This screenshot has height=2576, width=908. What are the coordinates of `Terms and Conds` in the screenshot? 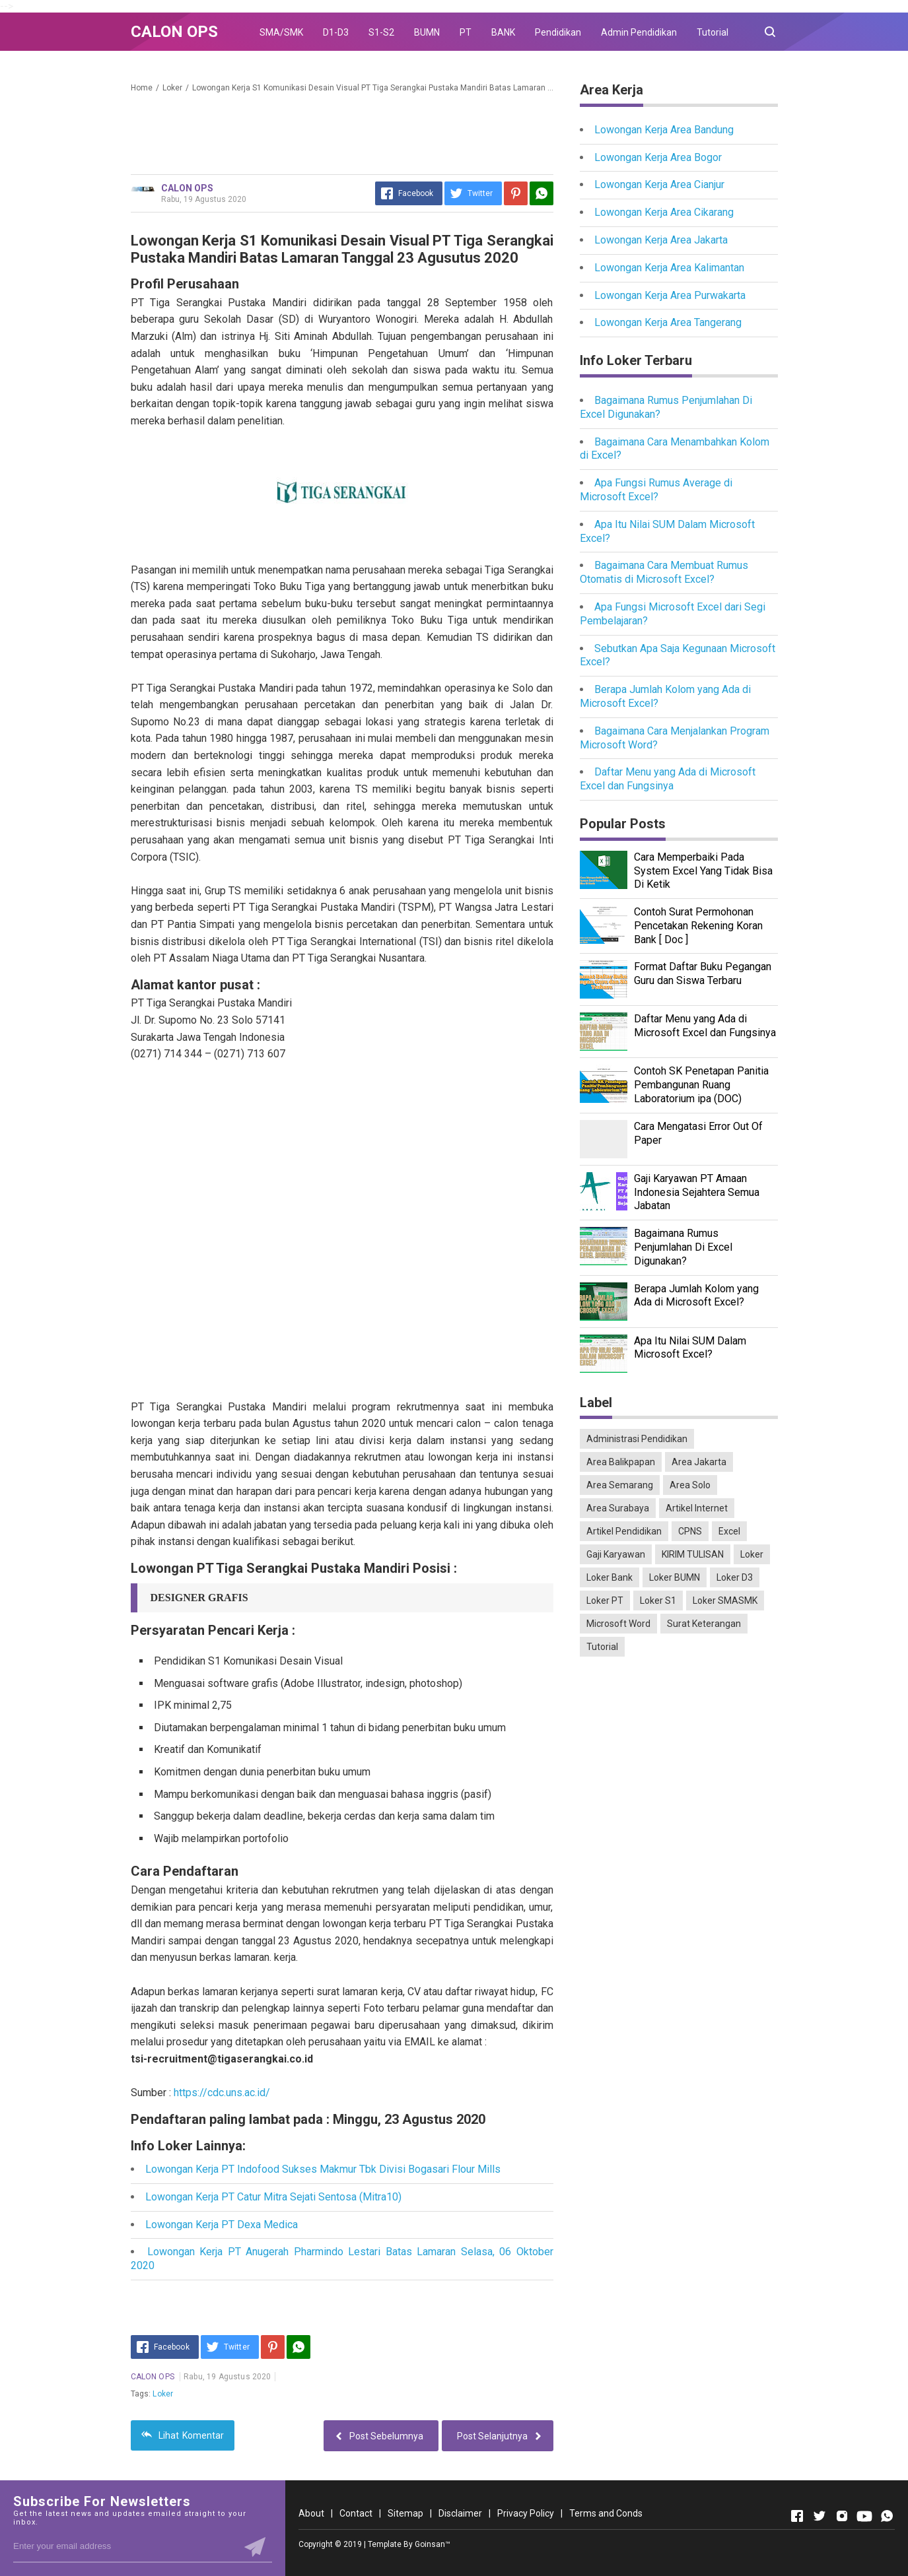 It's located at (606, 2513).